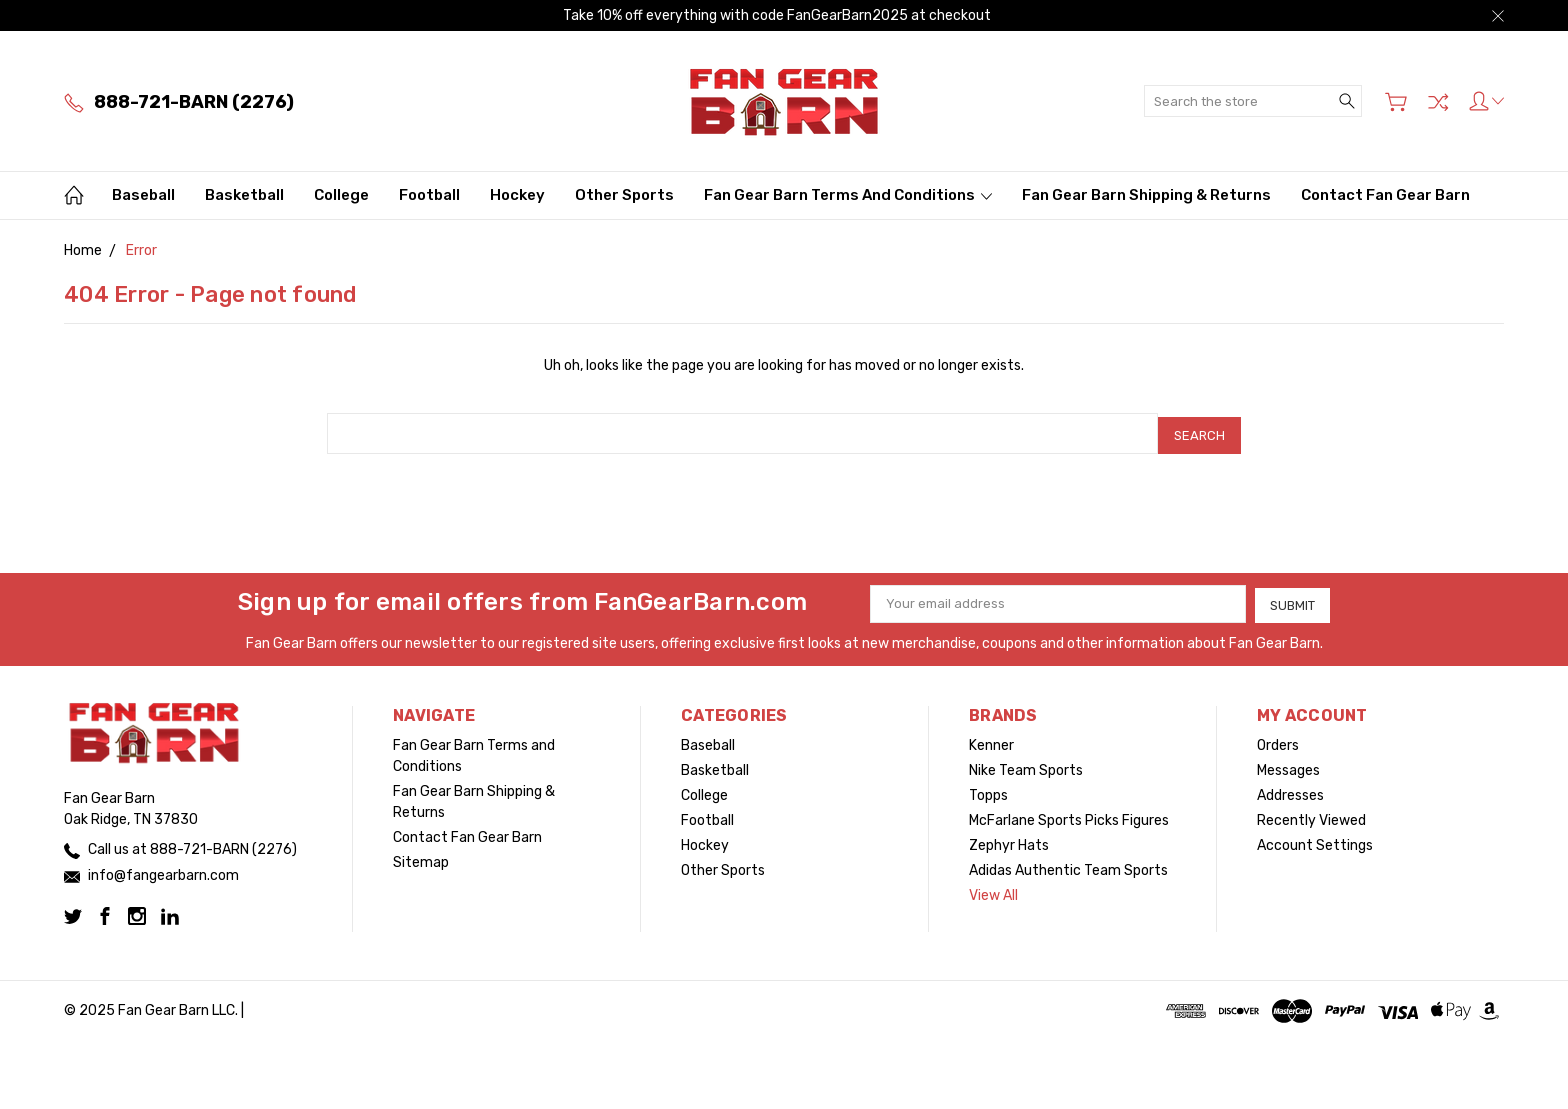 The width and height of the screenshot is (1568, 1109). I want to click on Adidas Authentic Team Sports, so click(1068, 865).